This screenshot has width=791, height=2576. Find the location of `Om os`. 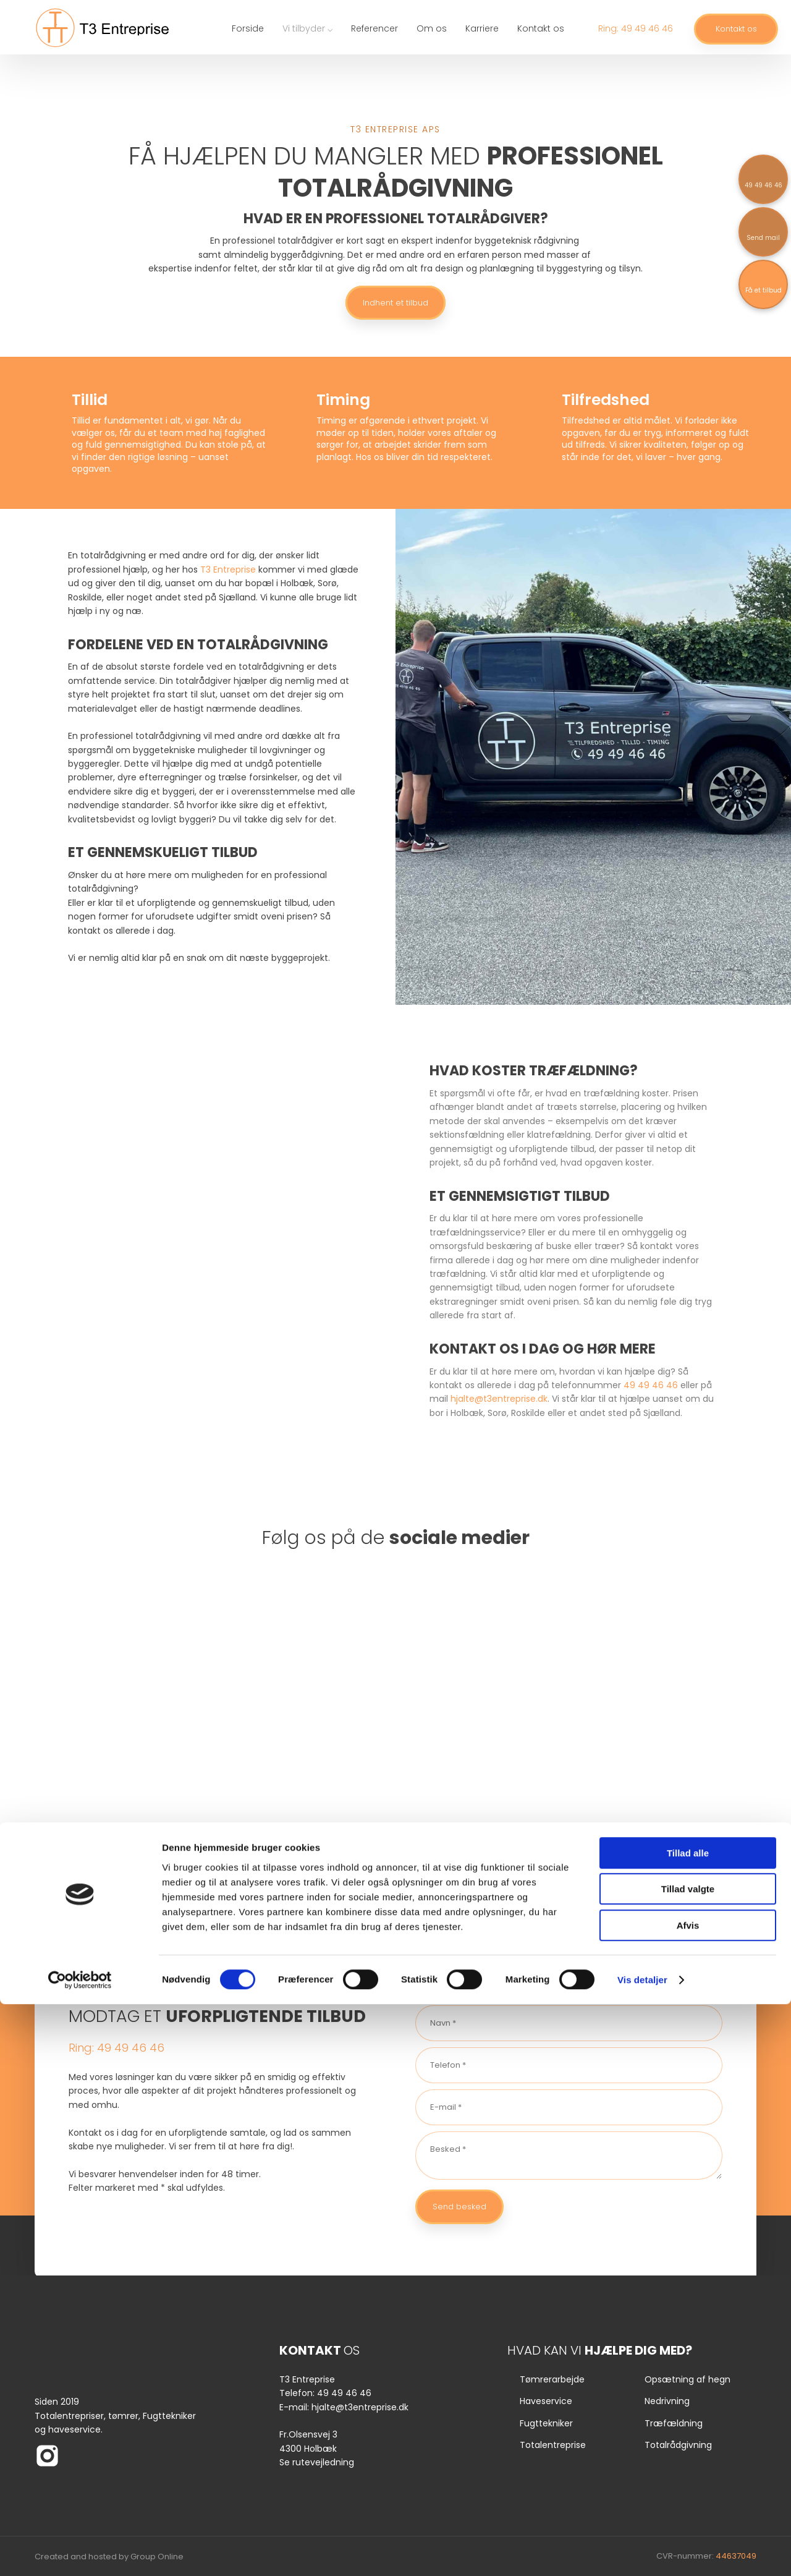

Om os is located at coordinates (432, 28).